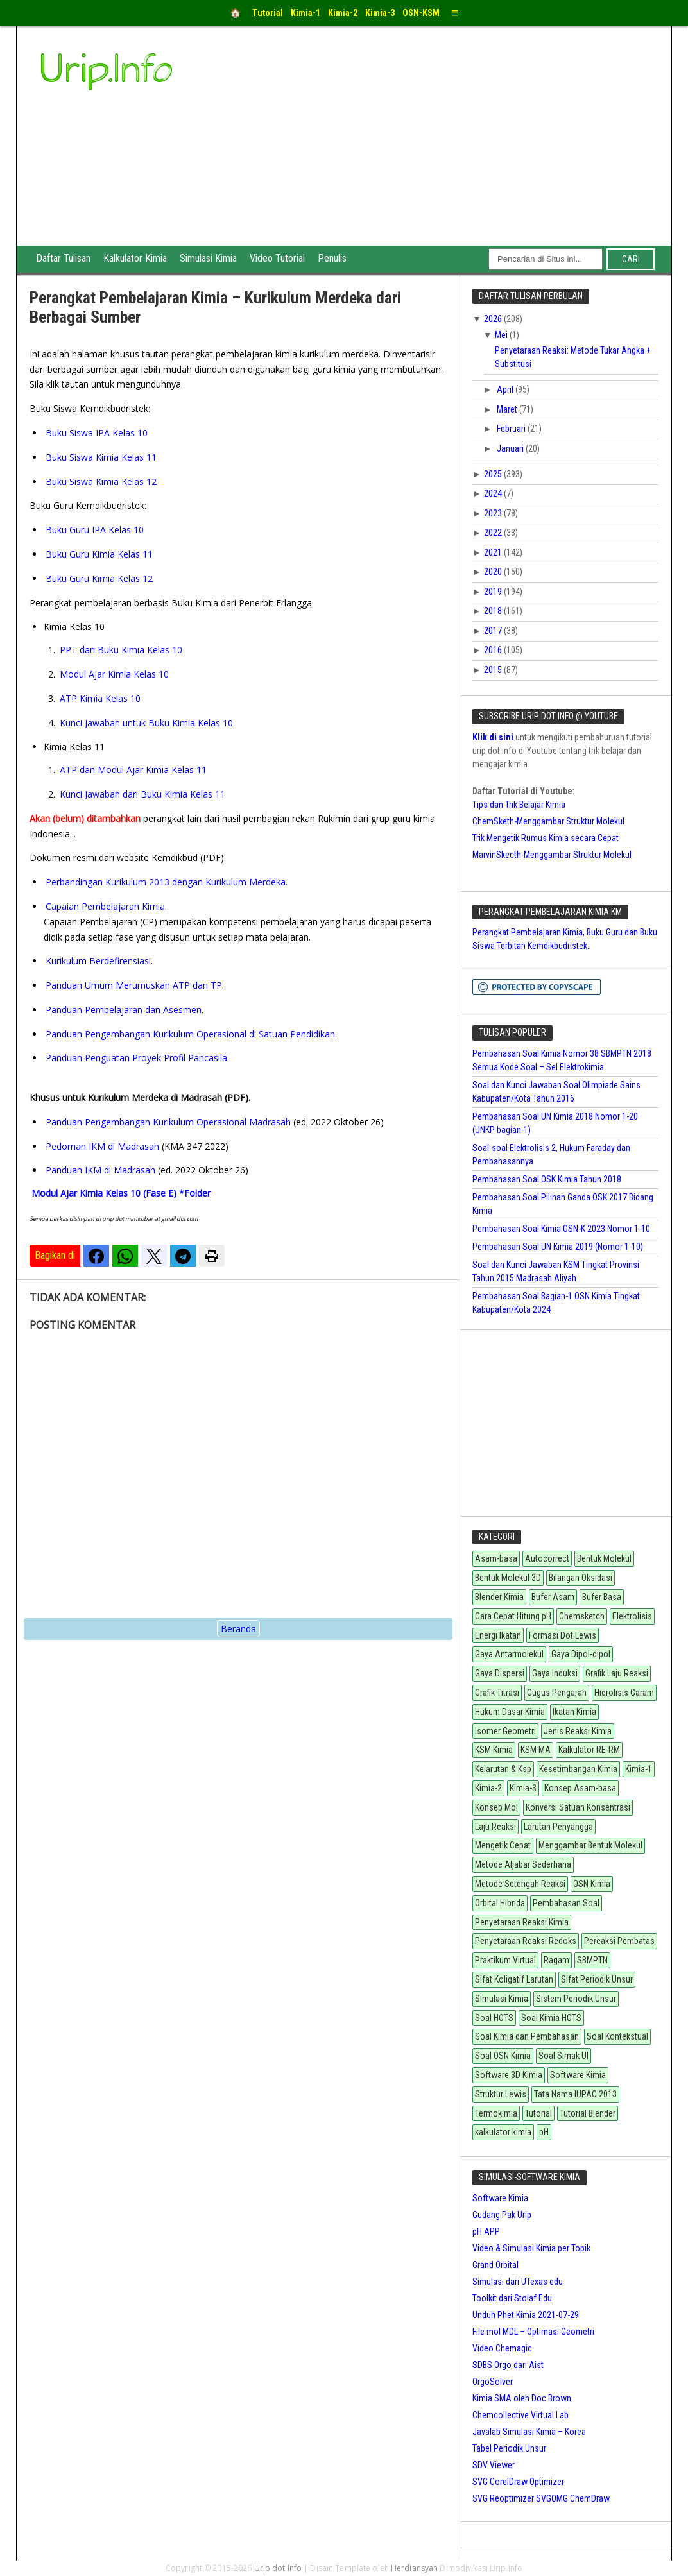  Describe the element at coordinates (520, 2415) in the screenshot. I see `Chemcollective Virtual Lab` at that location.